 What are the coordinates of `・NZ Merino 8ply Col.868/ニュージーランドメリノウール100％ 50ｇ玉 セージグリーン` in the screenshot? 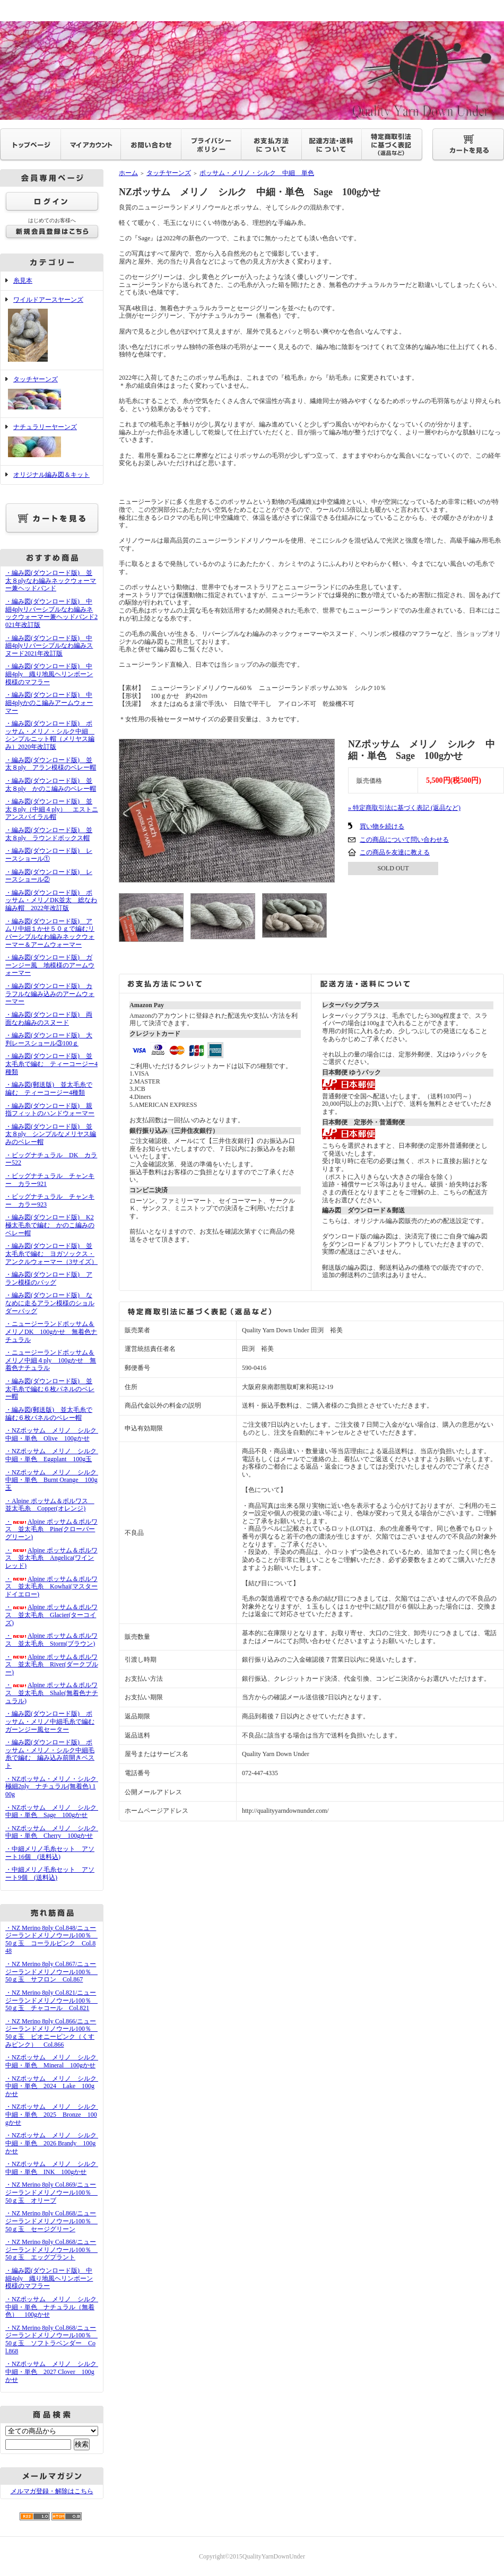 It's located at (51, 2221).